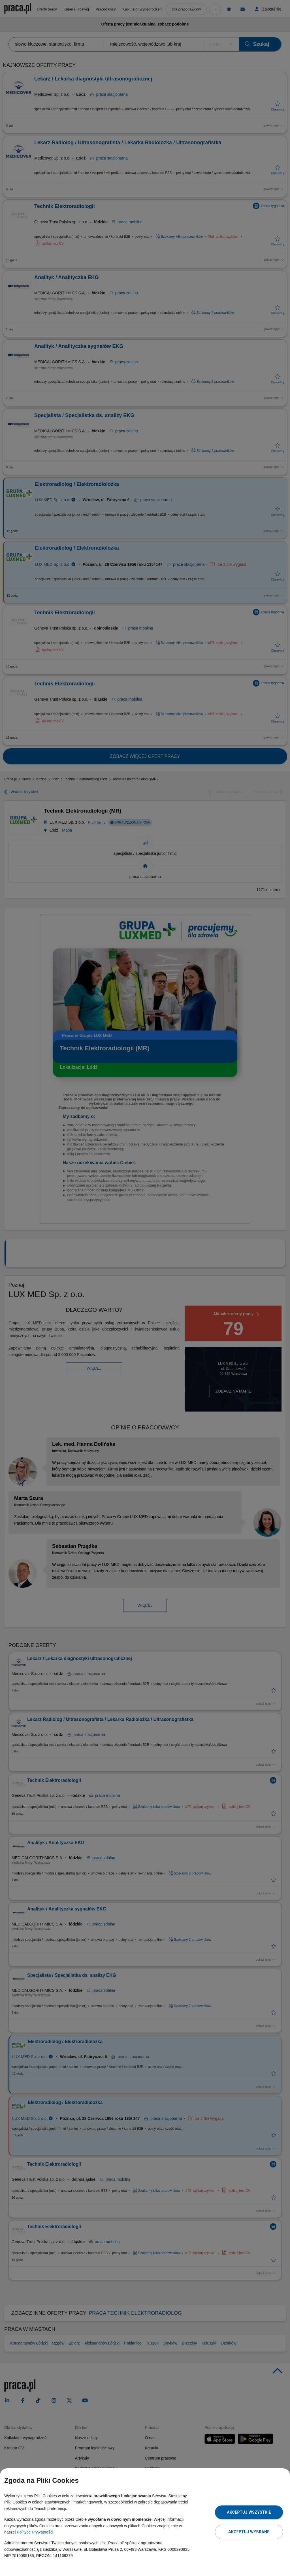 This screenshot has height=2576, width=290. I want to click on Akceptuj wybrane, so click(248, 2532).